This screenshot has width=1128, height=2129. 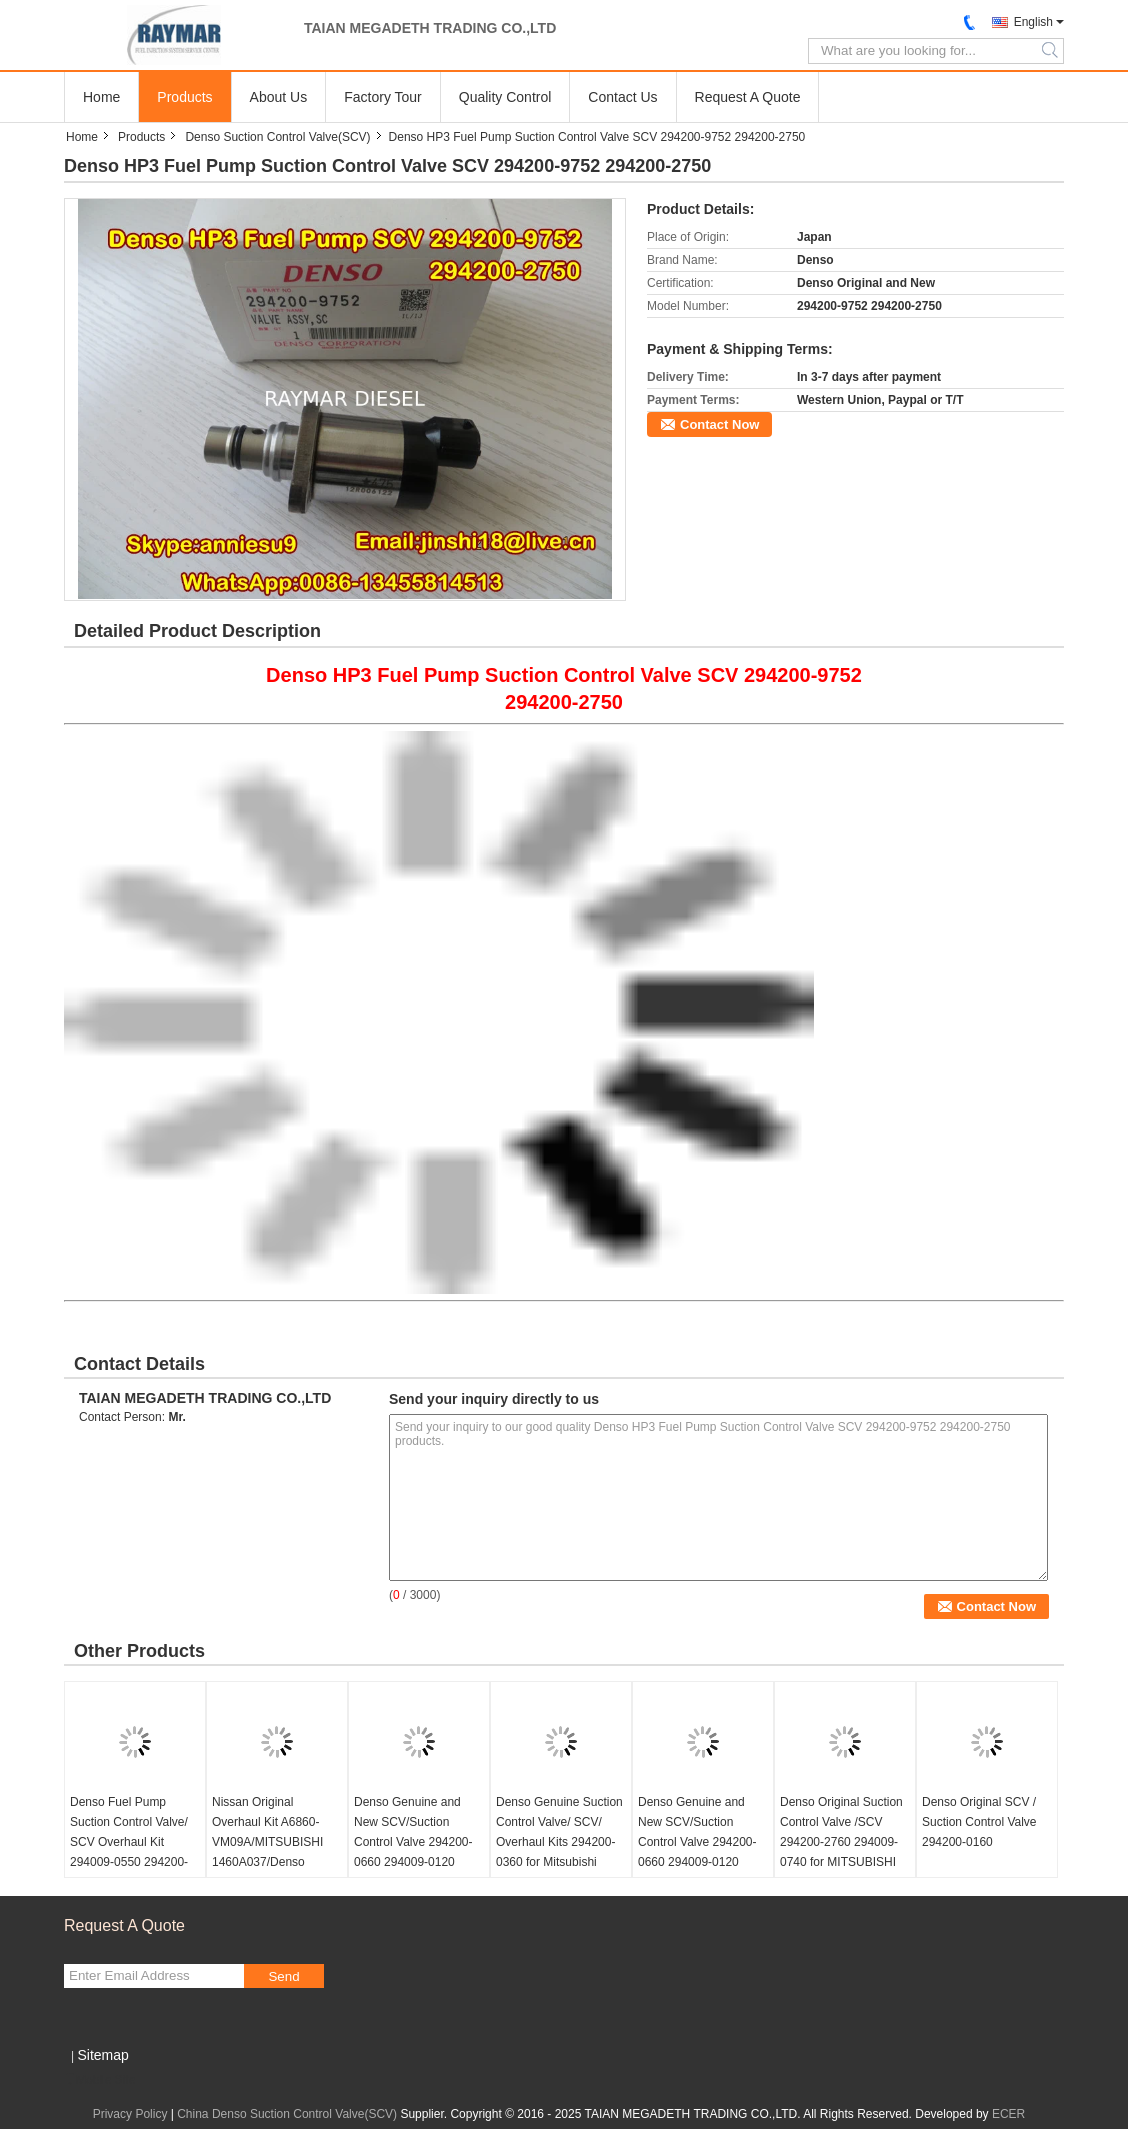 What do you see at coordinates (622, 97) in the screenshot?
I see `Contact Us` at bounding box center [622, 97].